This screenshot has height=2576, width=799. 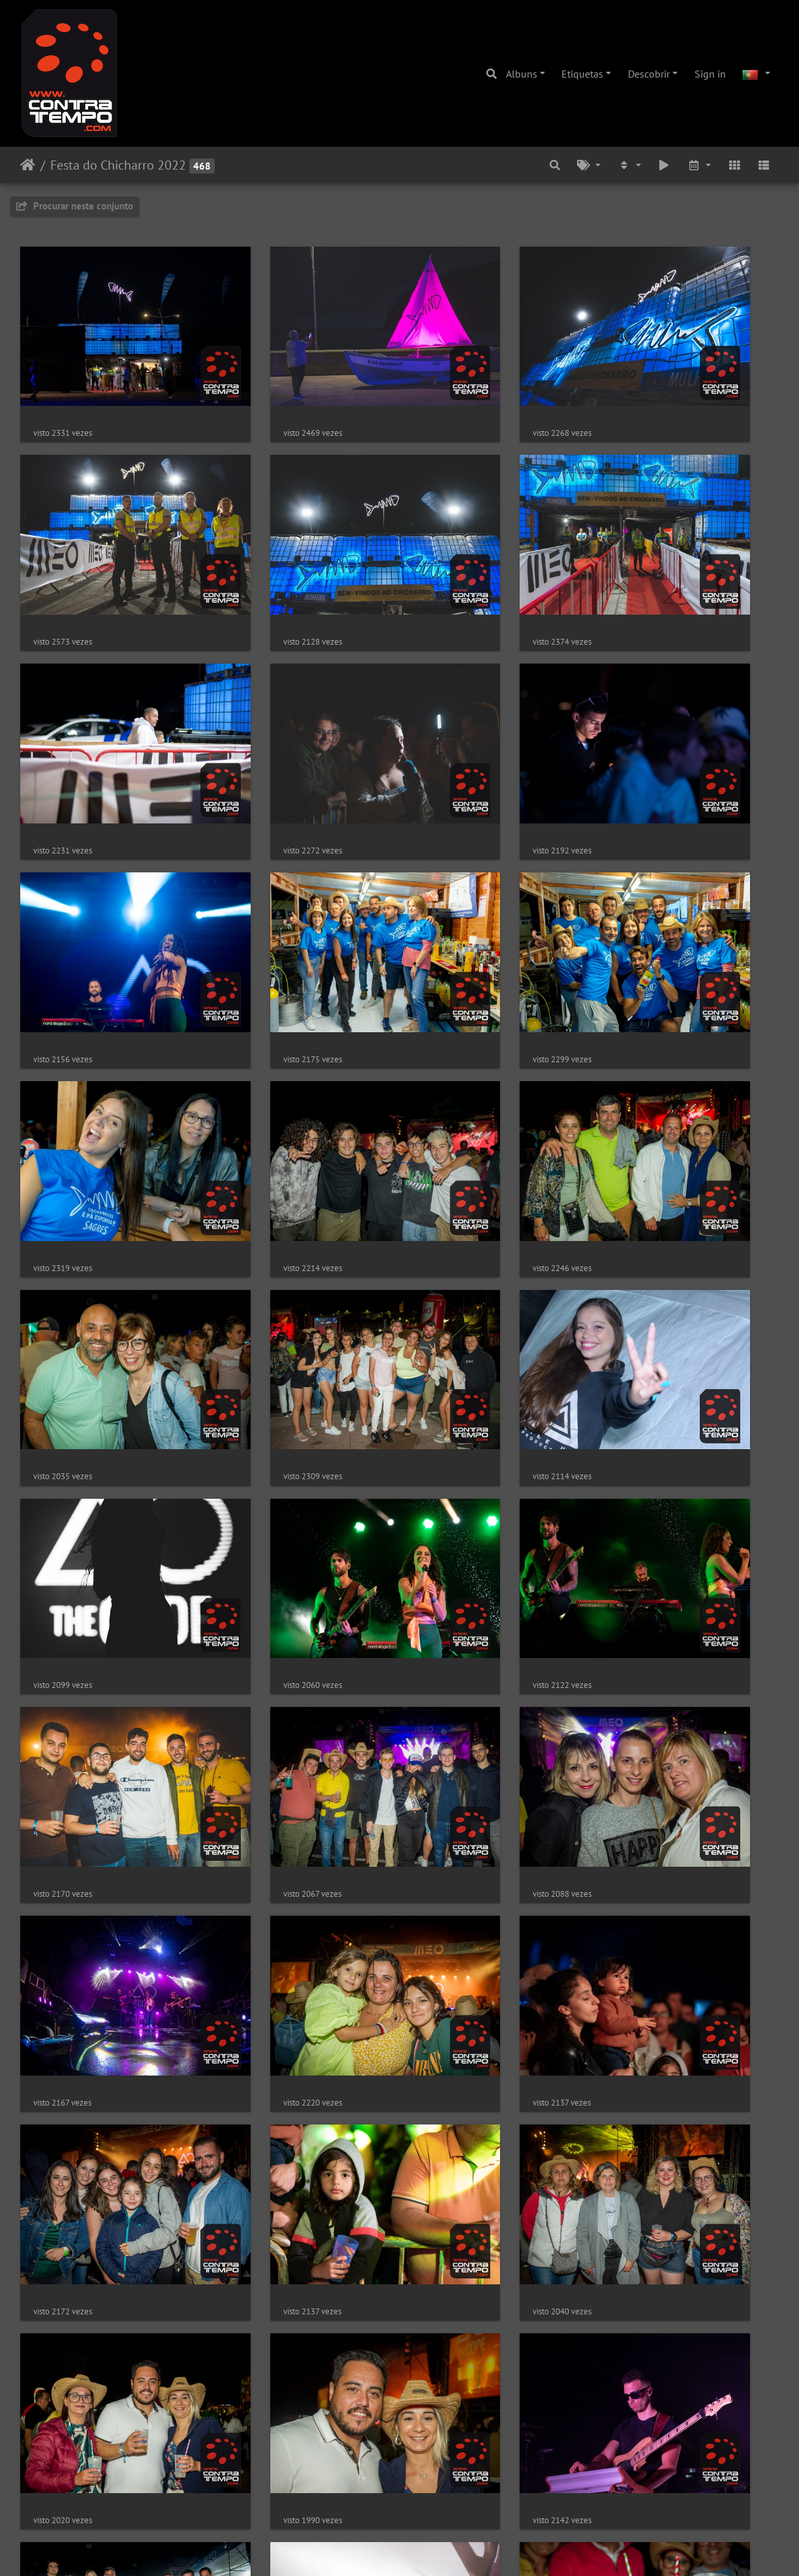 What do you see at coordinates (440, 2548) in the screenshot?
I see `Piwigo` at bounding box center [440, 2548].